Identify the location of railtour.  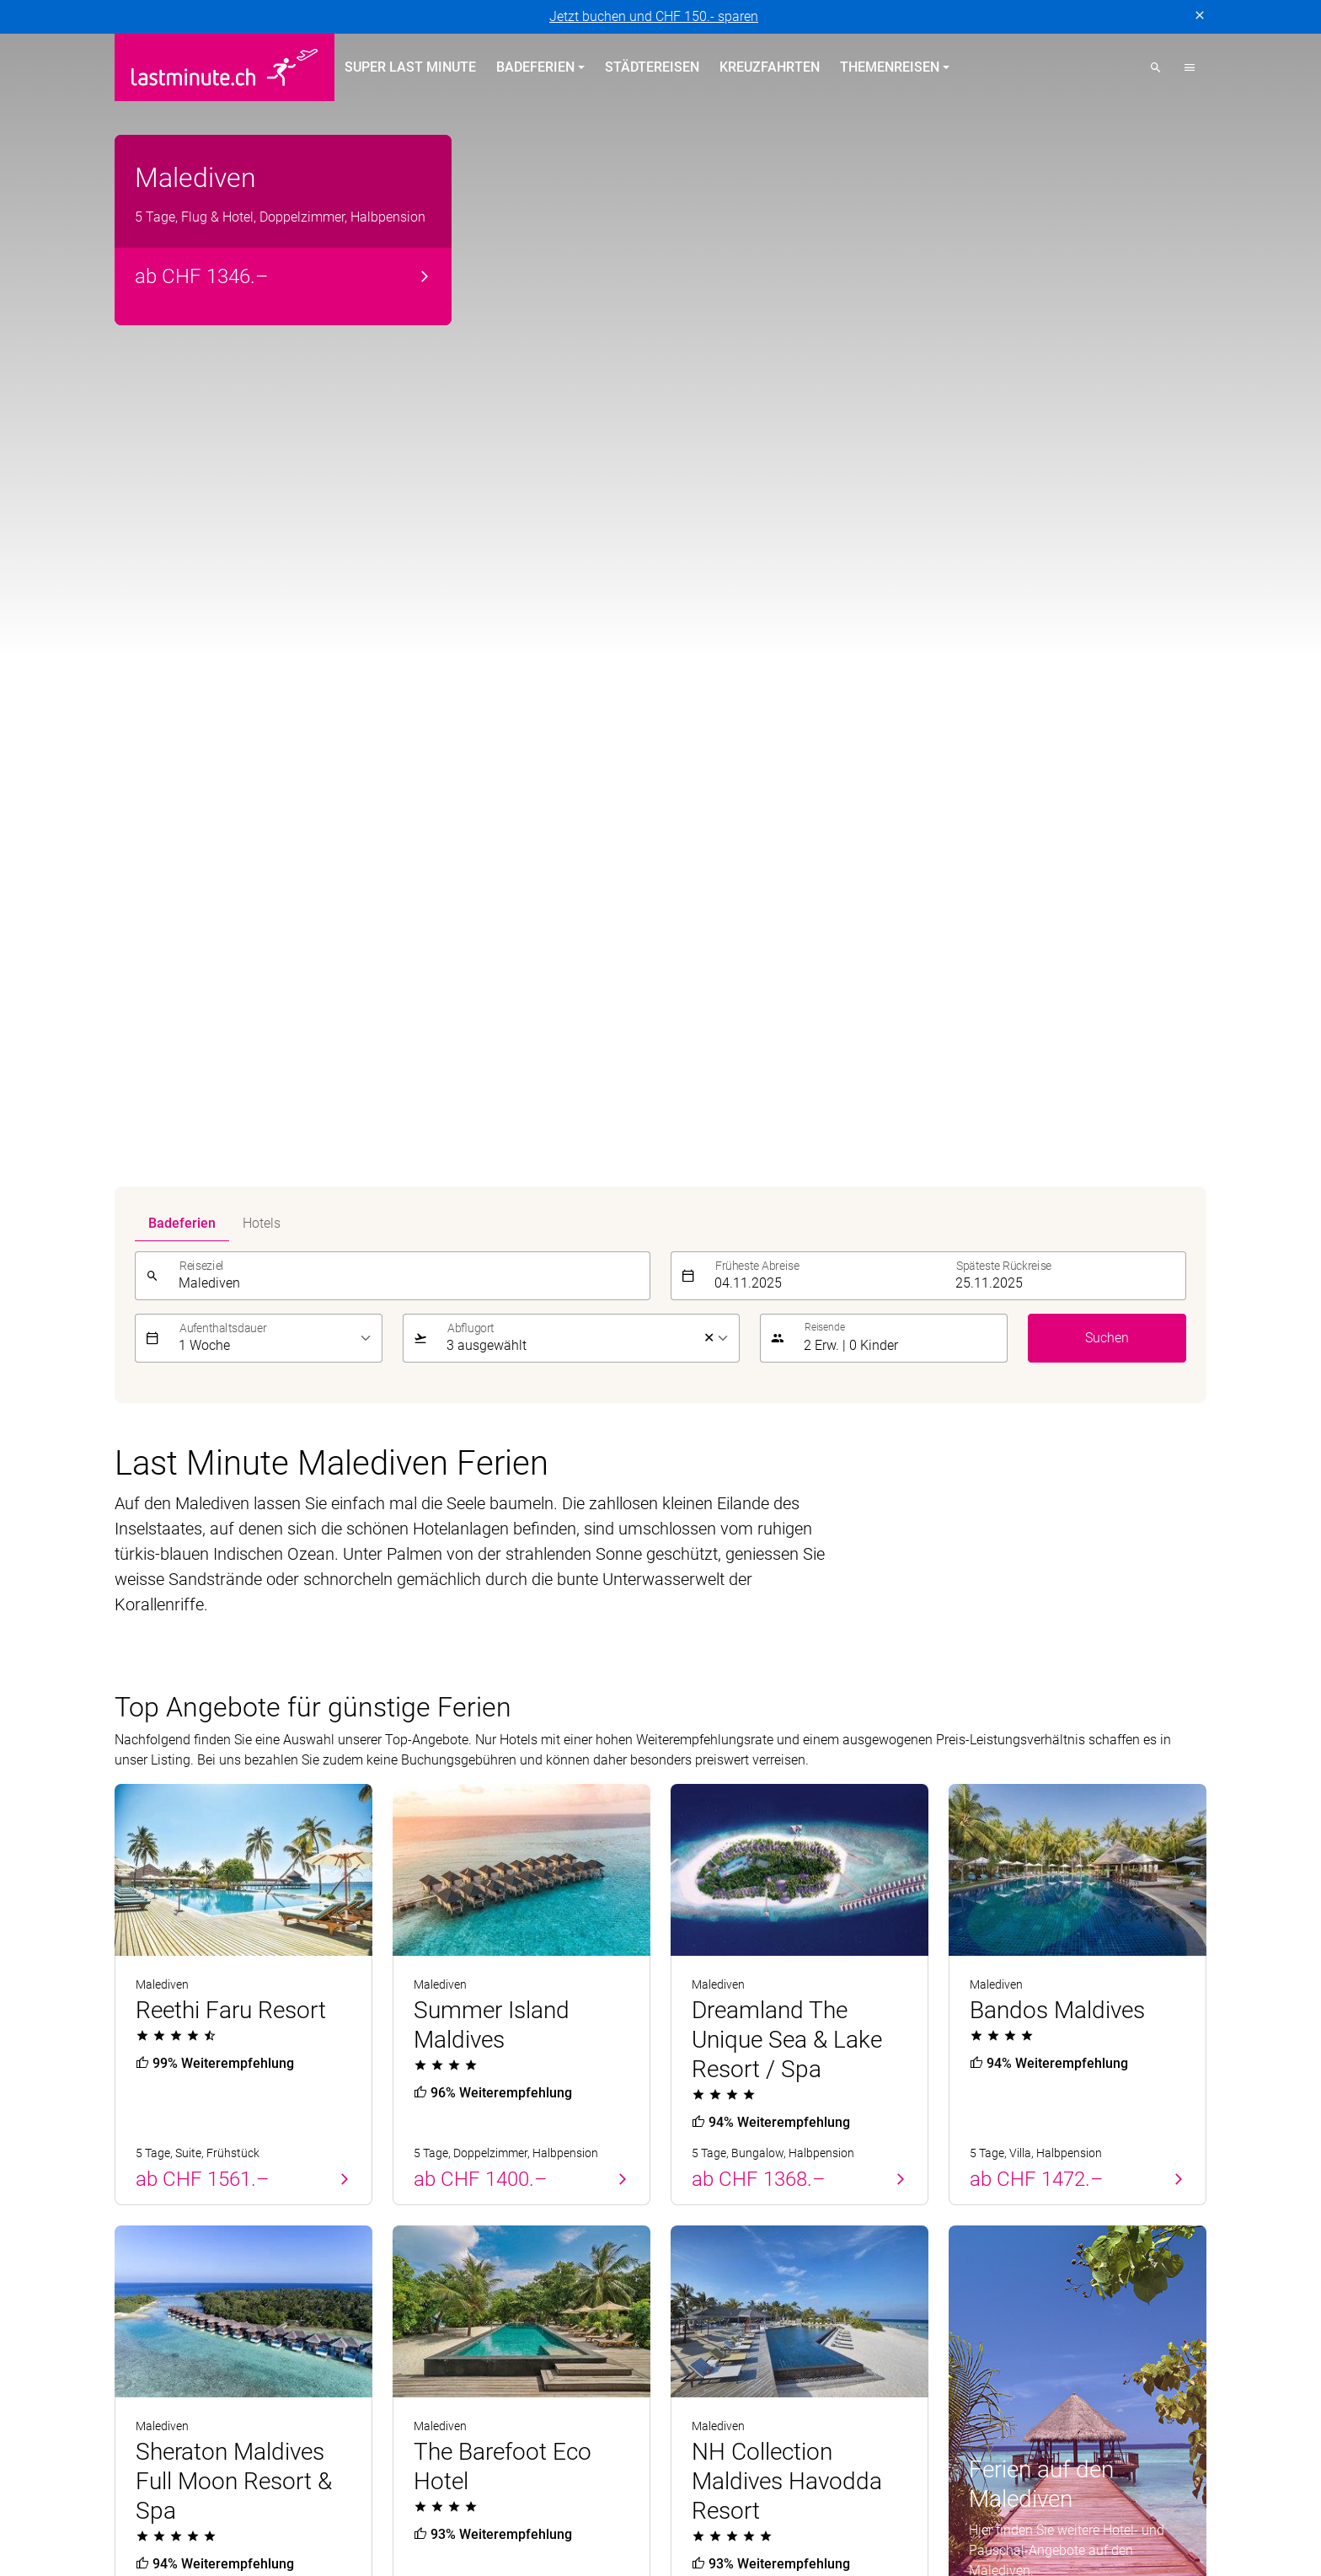
(460, 2401).